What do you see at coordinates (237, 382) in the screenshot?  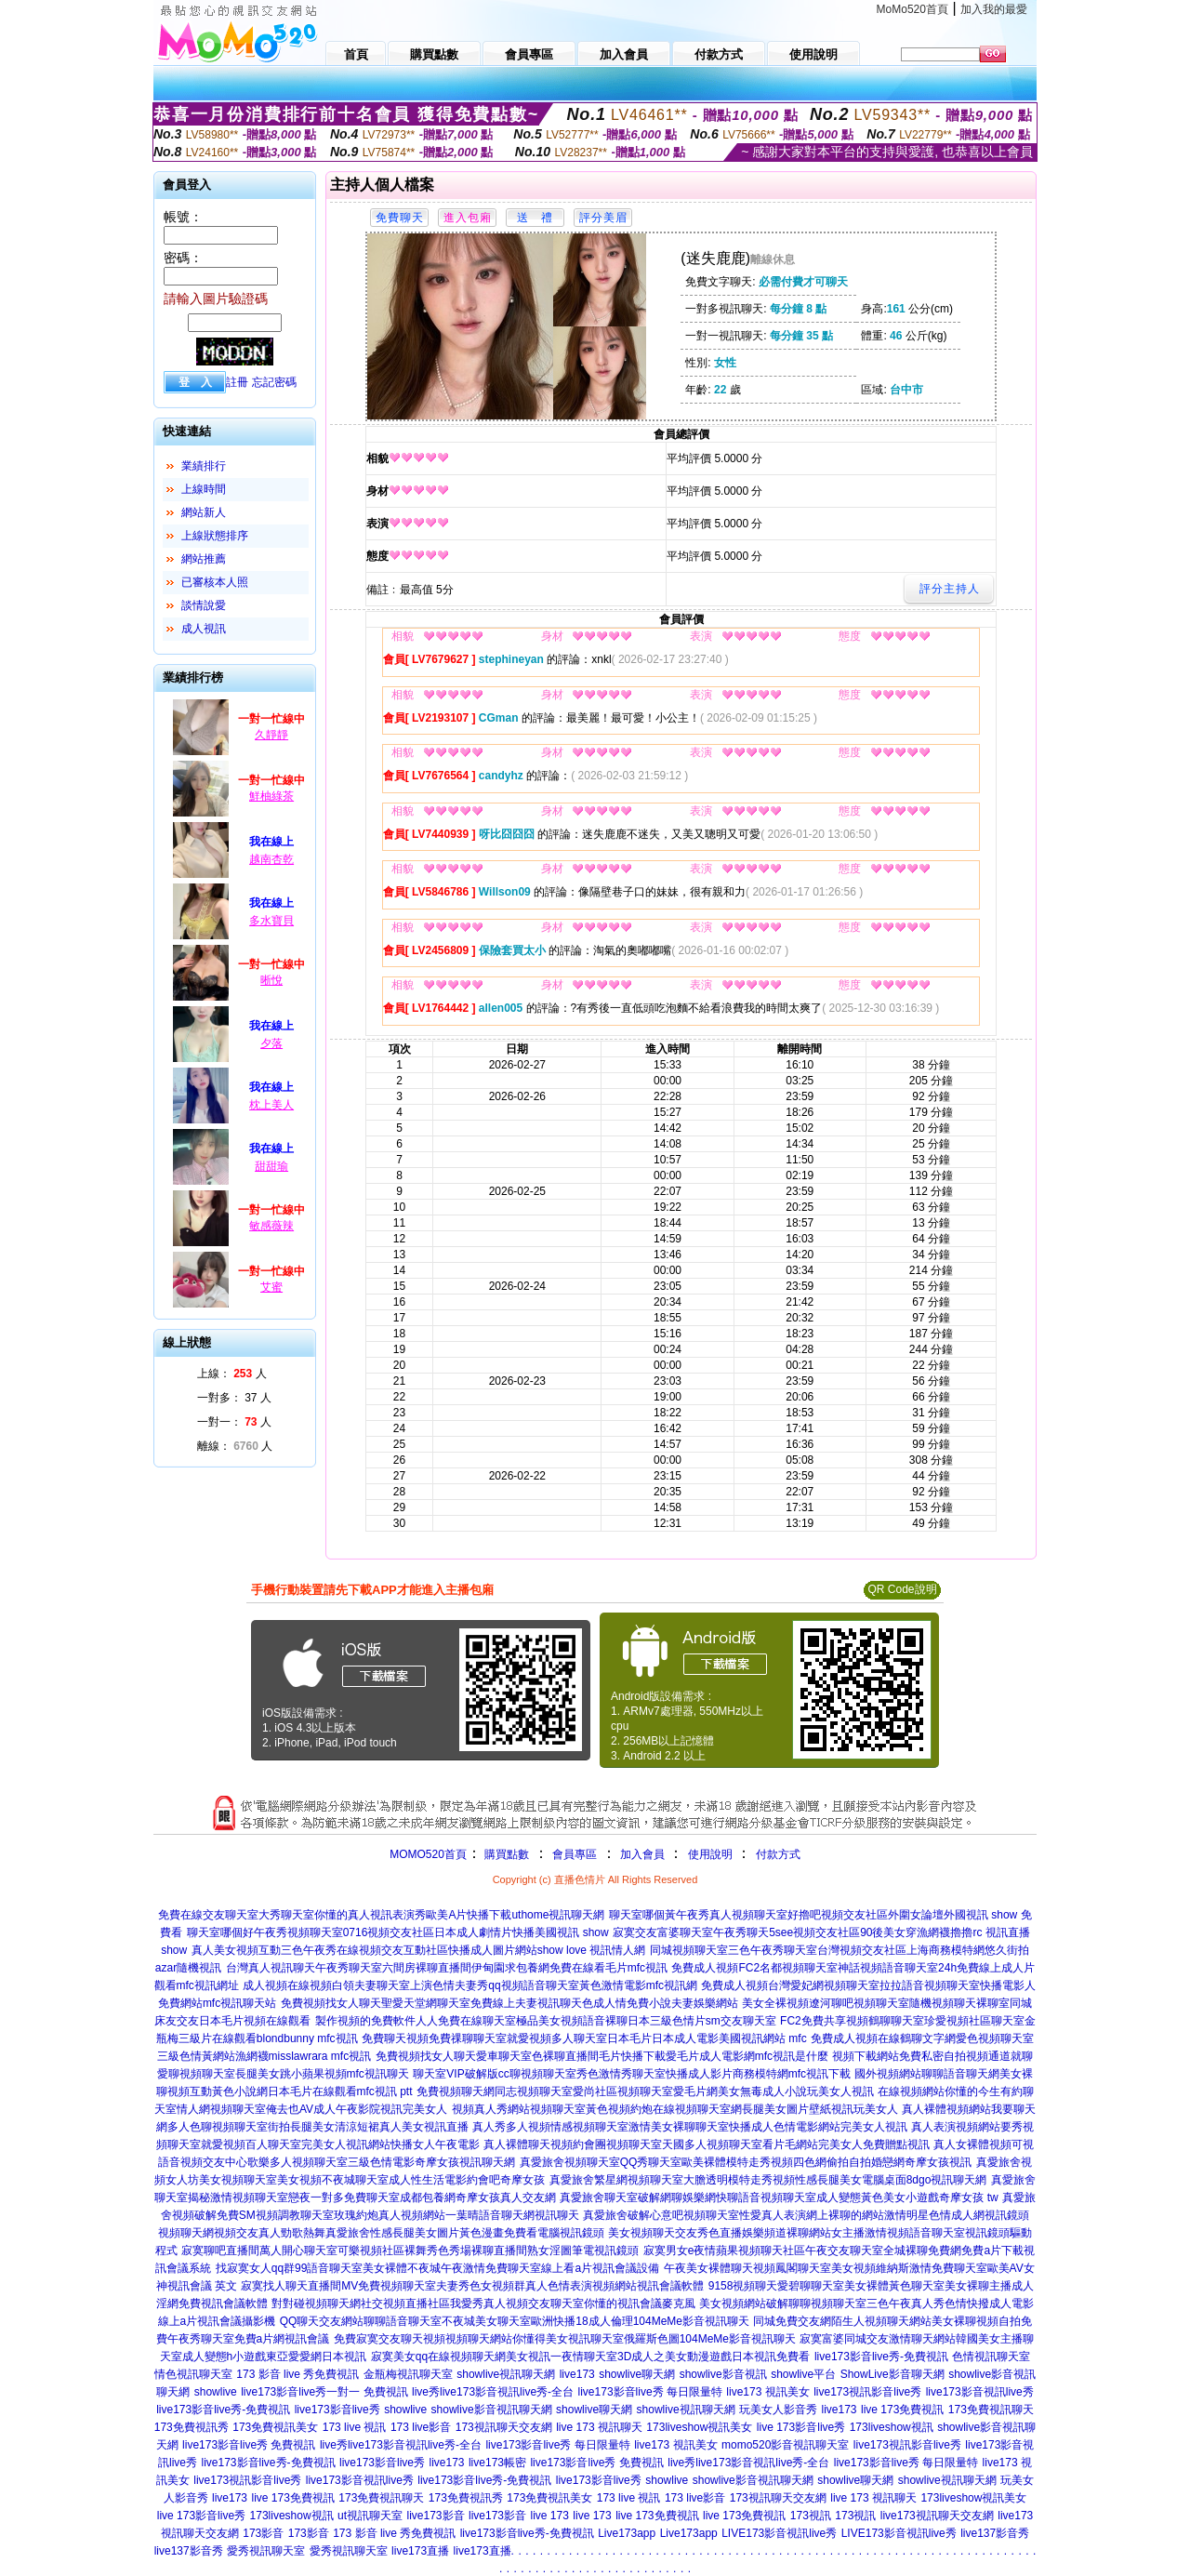 I see `註冊` at bounding box center [237, 382].